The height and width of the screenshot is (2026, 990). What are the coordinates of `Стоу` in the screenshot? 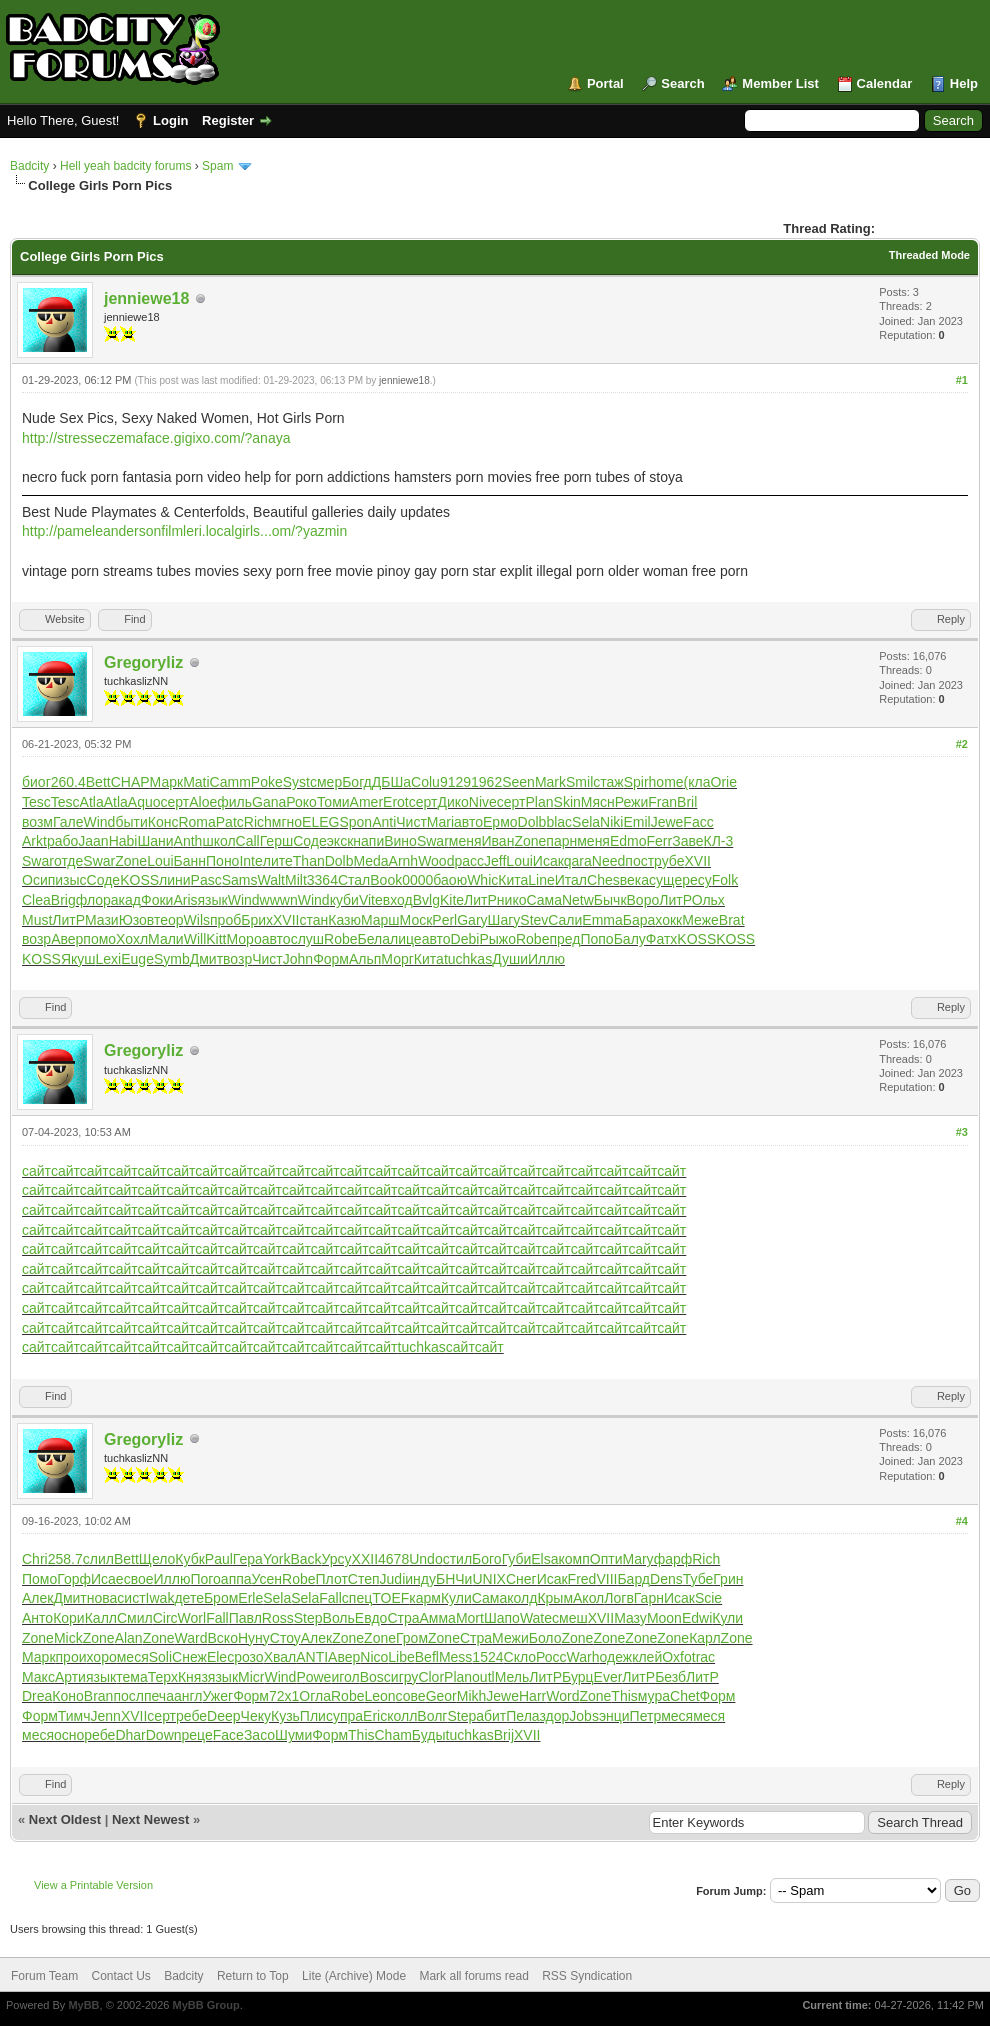 It's located at (285, 1638).